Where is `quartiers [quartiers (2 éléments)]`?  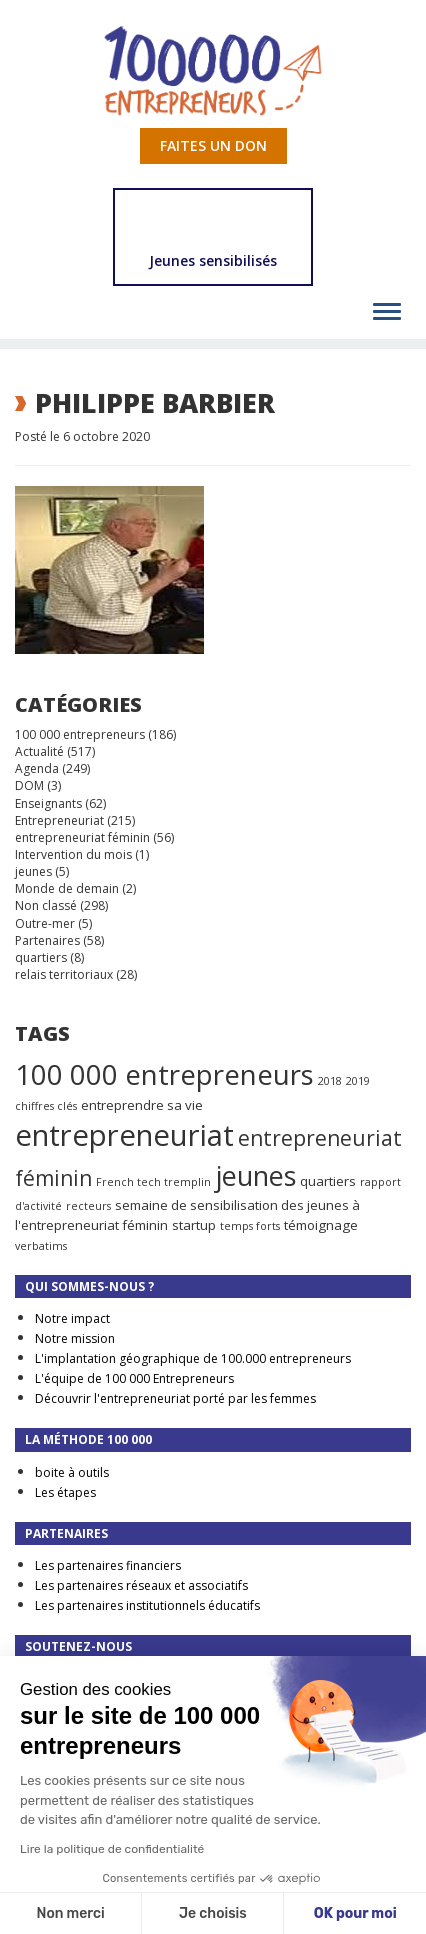 quartiers [quartiers (2 éléments)] is located at coordinates (328, 1181).